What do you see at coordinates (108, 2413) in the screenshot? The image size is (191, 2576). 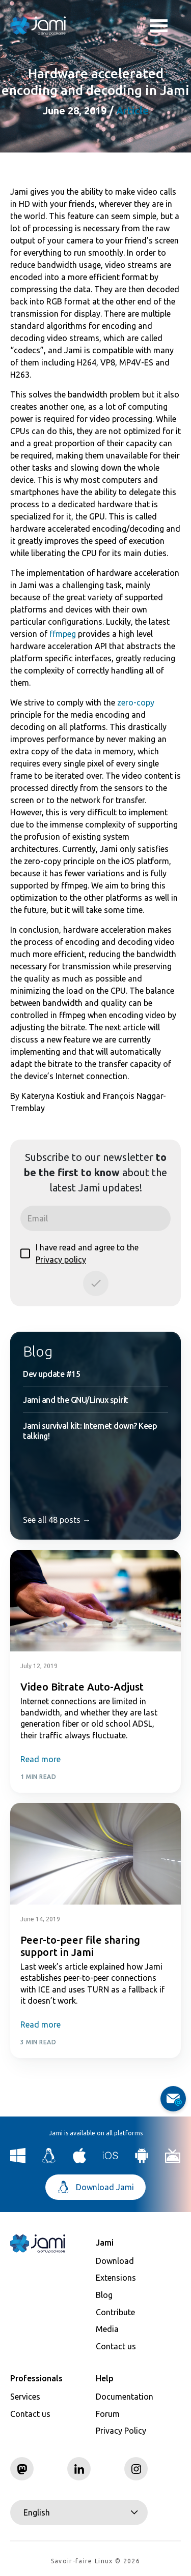 I see `Forum` at bounding box center [108, 2413].